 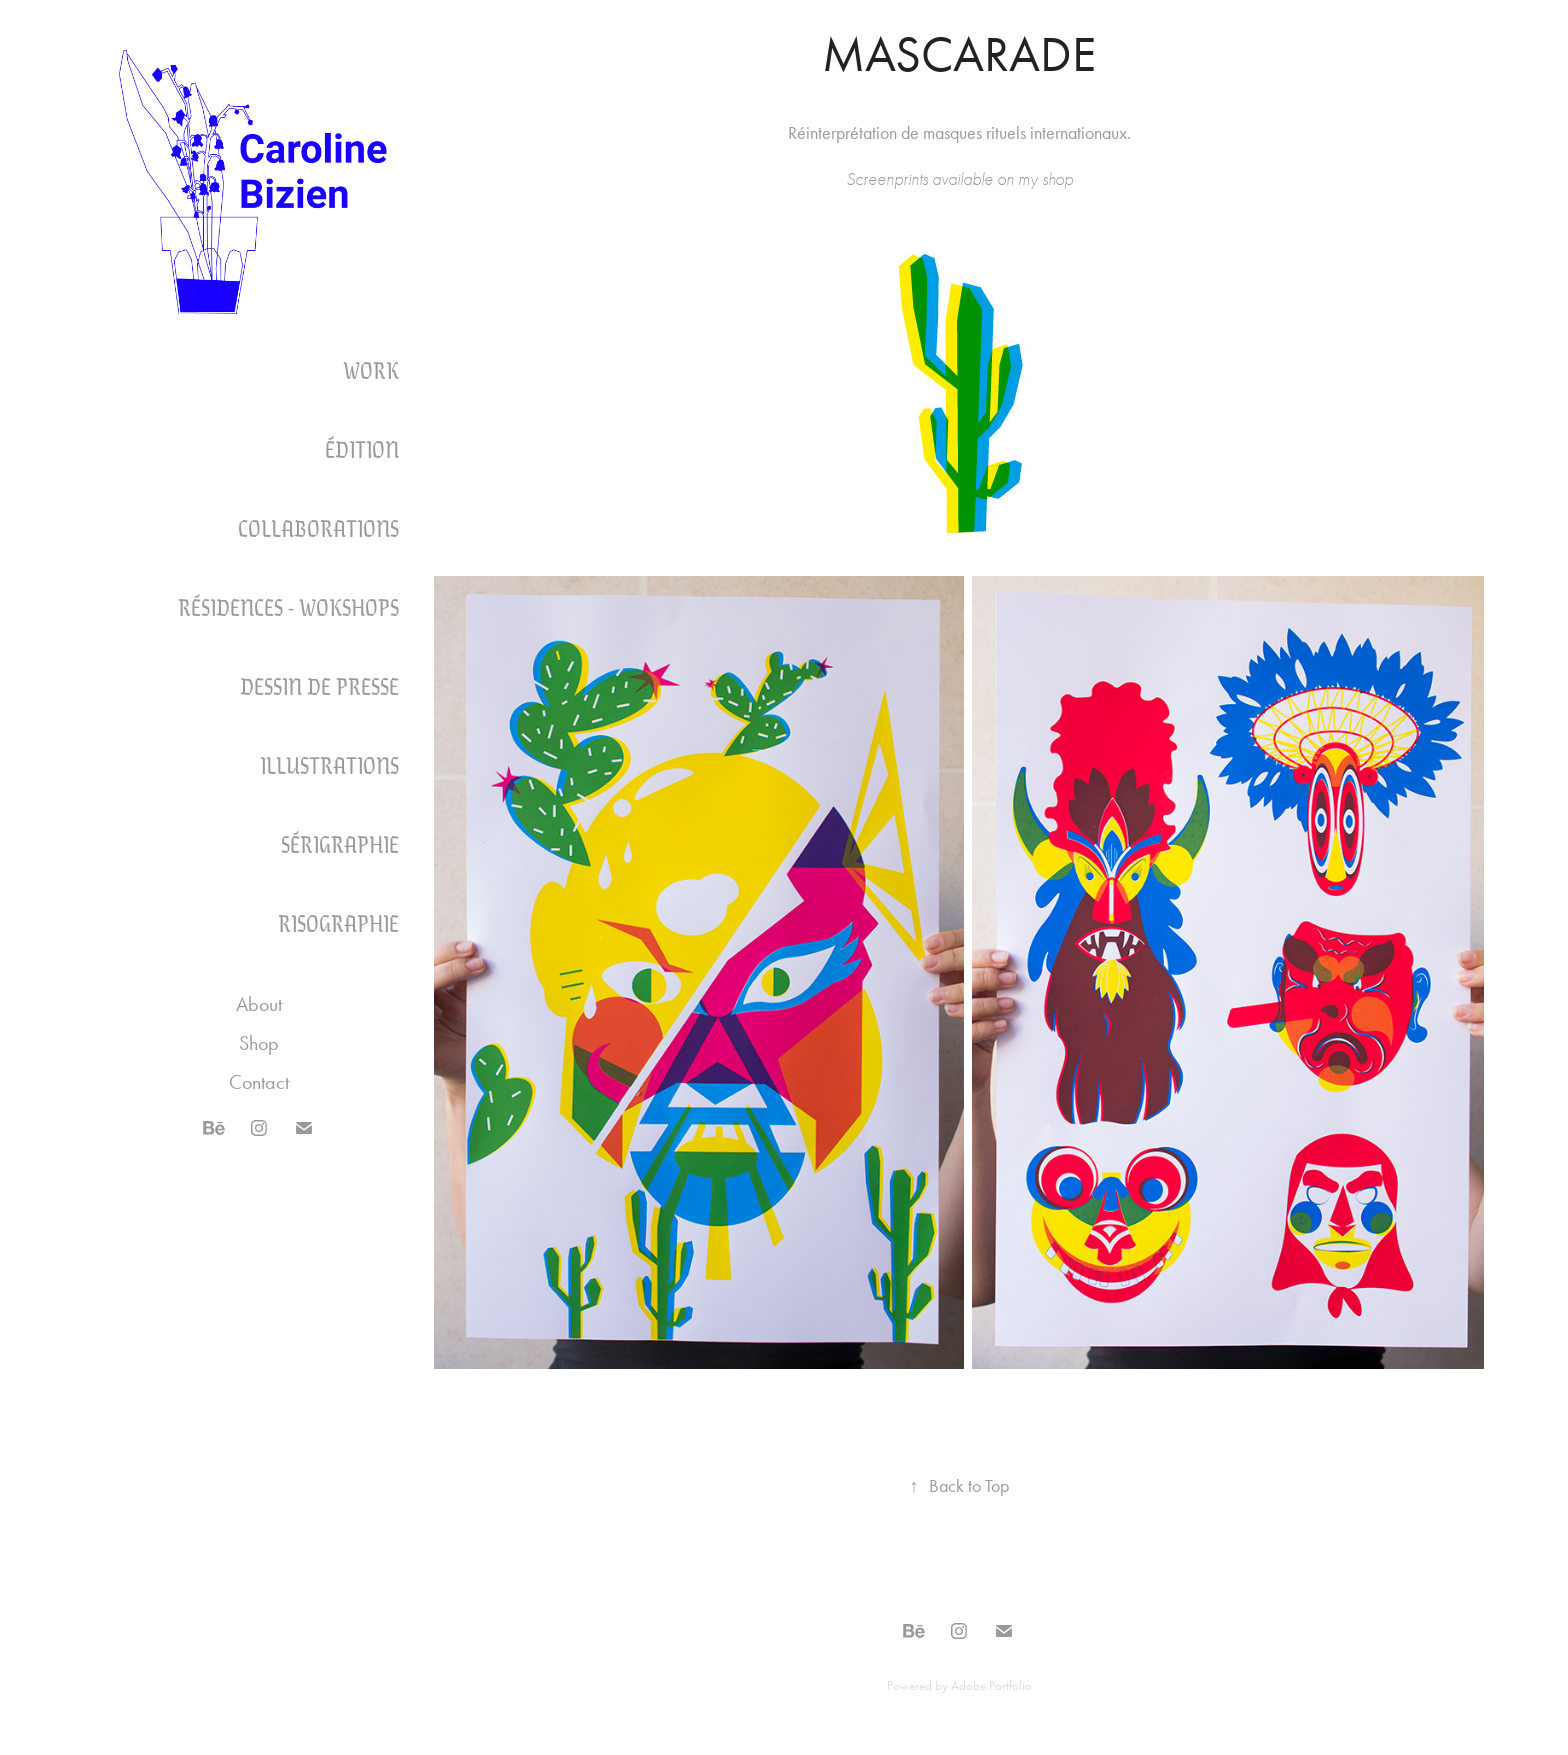 I want to click on Contact, so click(x=259, y=1082).